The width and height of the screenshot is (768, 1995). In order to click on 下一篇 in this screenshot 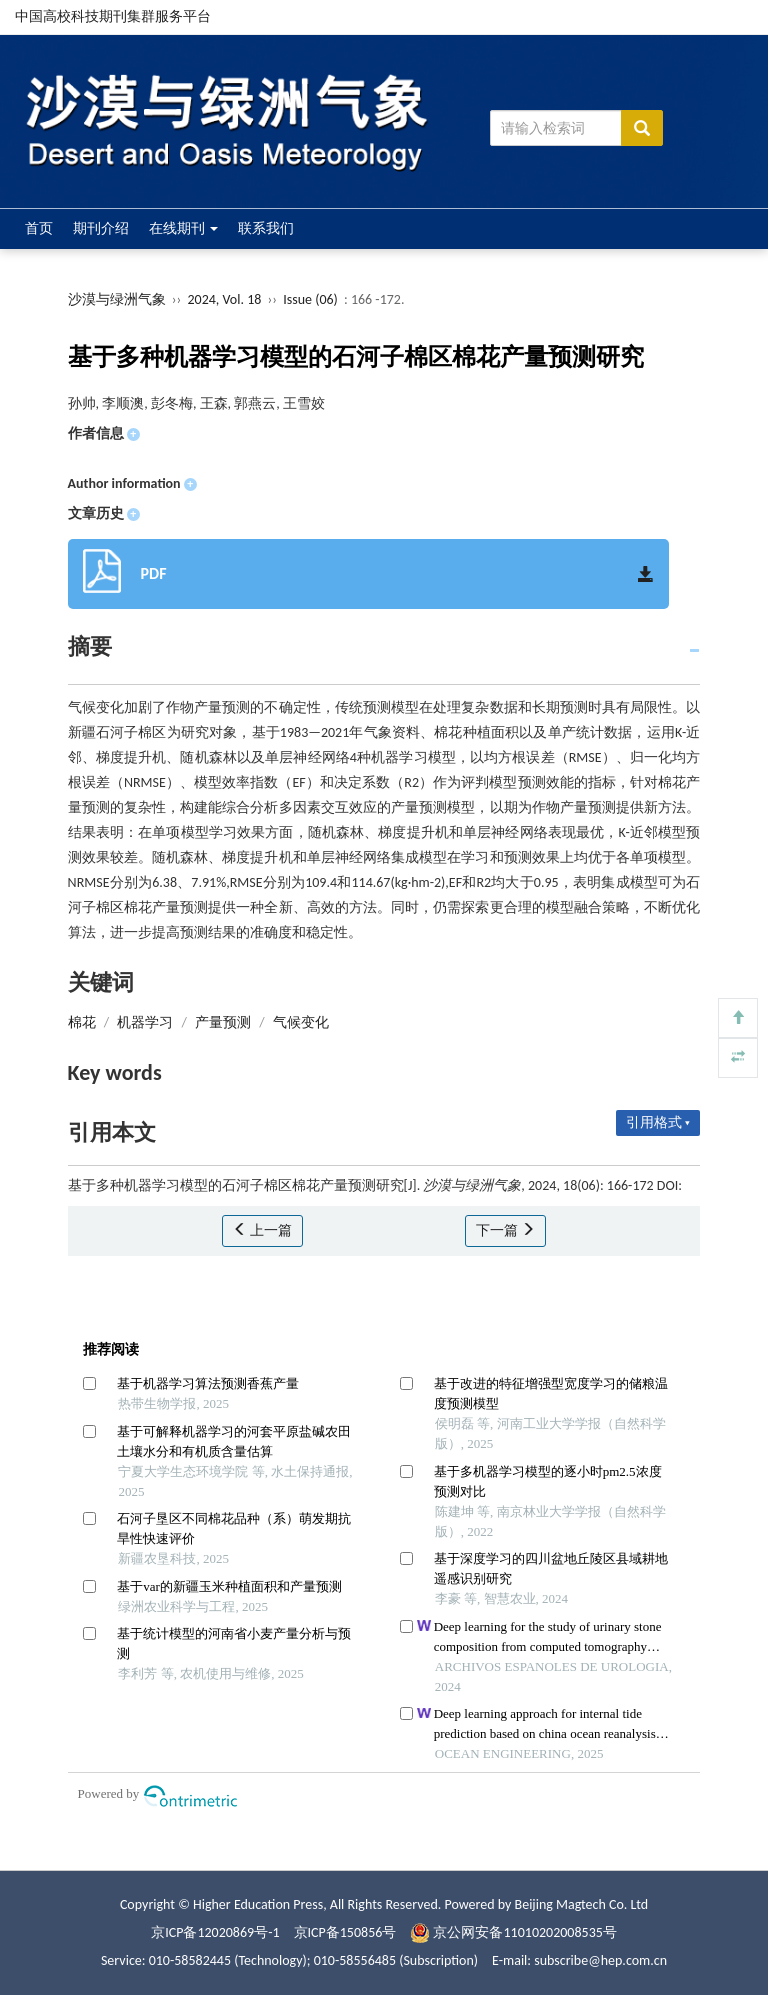, I will do `click(505, 1230)`.